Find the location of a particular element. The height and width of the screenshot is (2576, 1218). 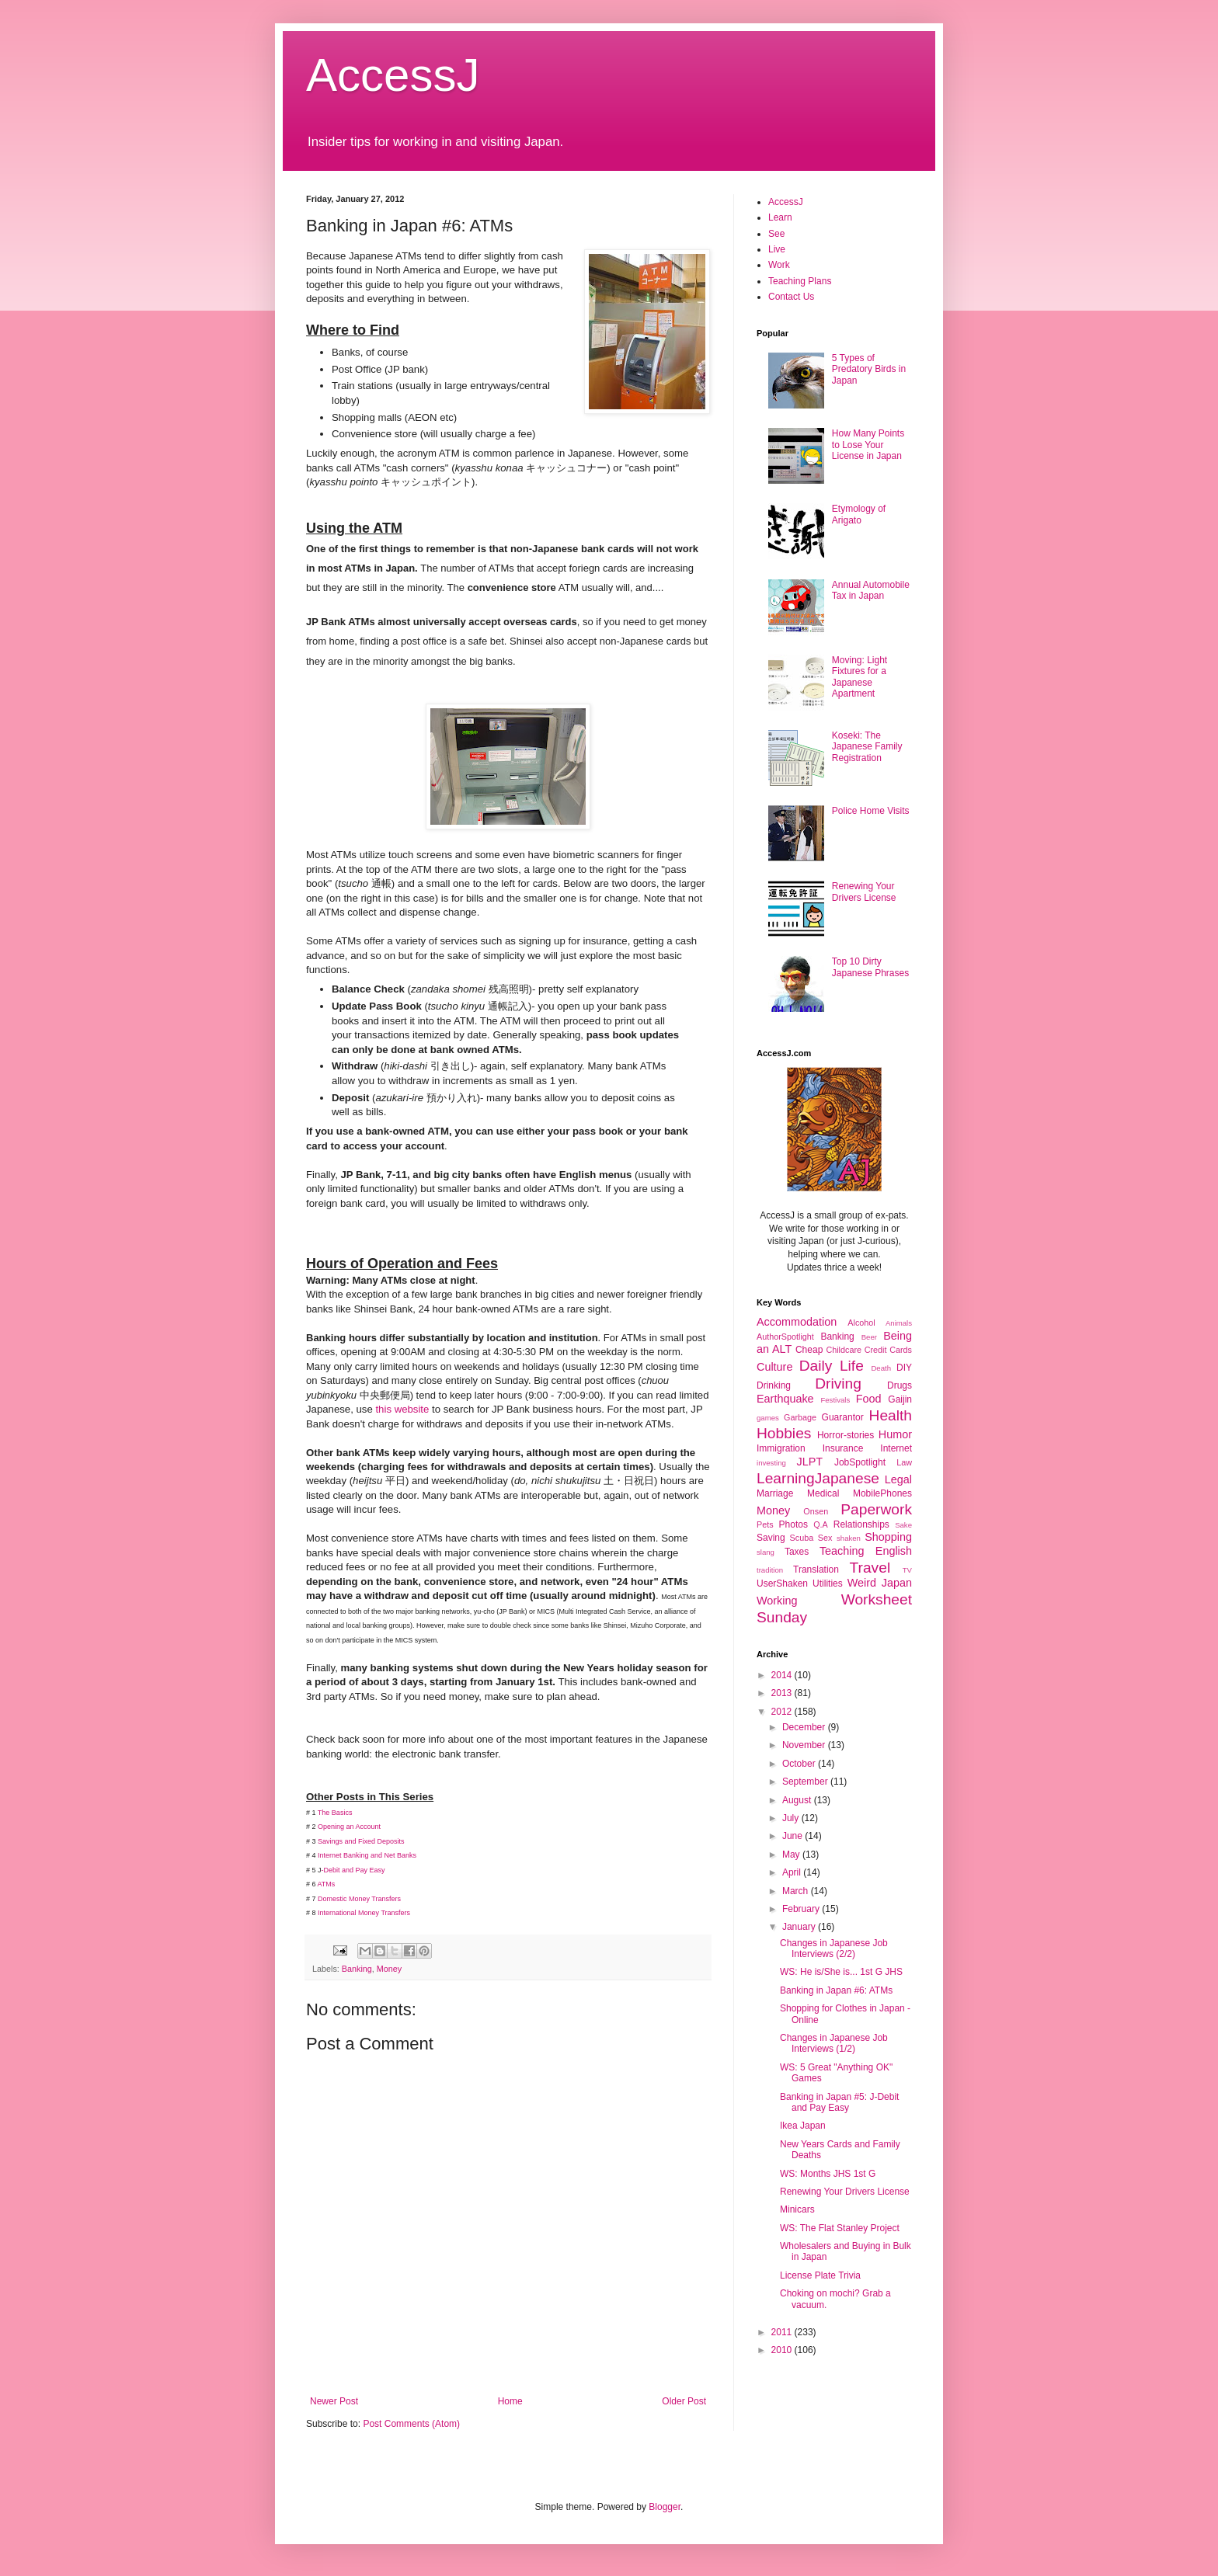

2011 is located at coordinates (783, 2332).